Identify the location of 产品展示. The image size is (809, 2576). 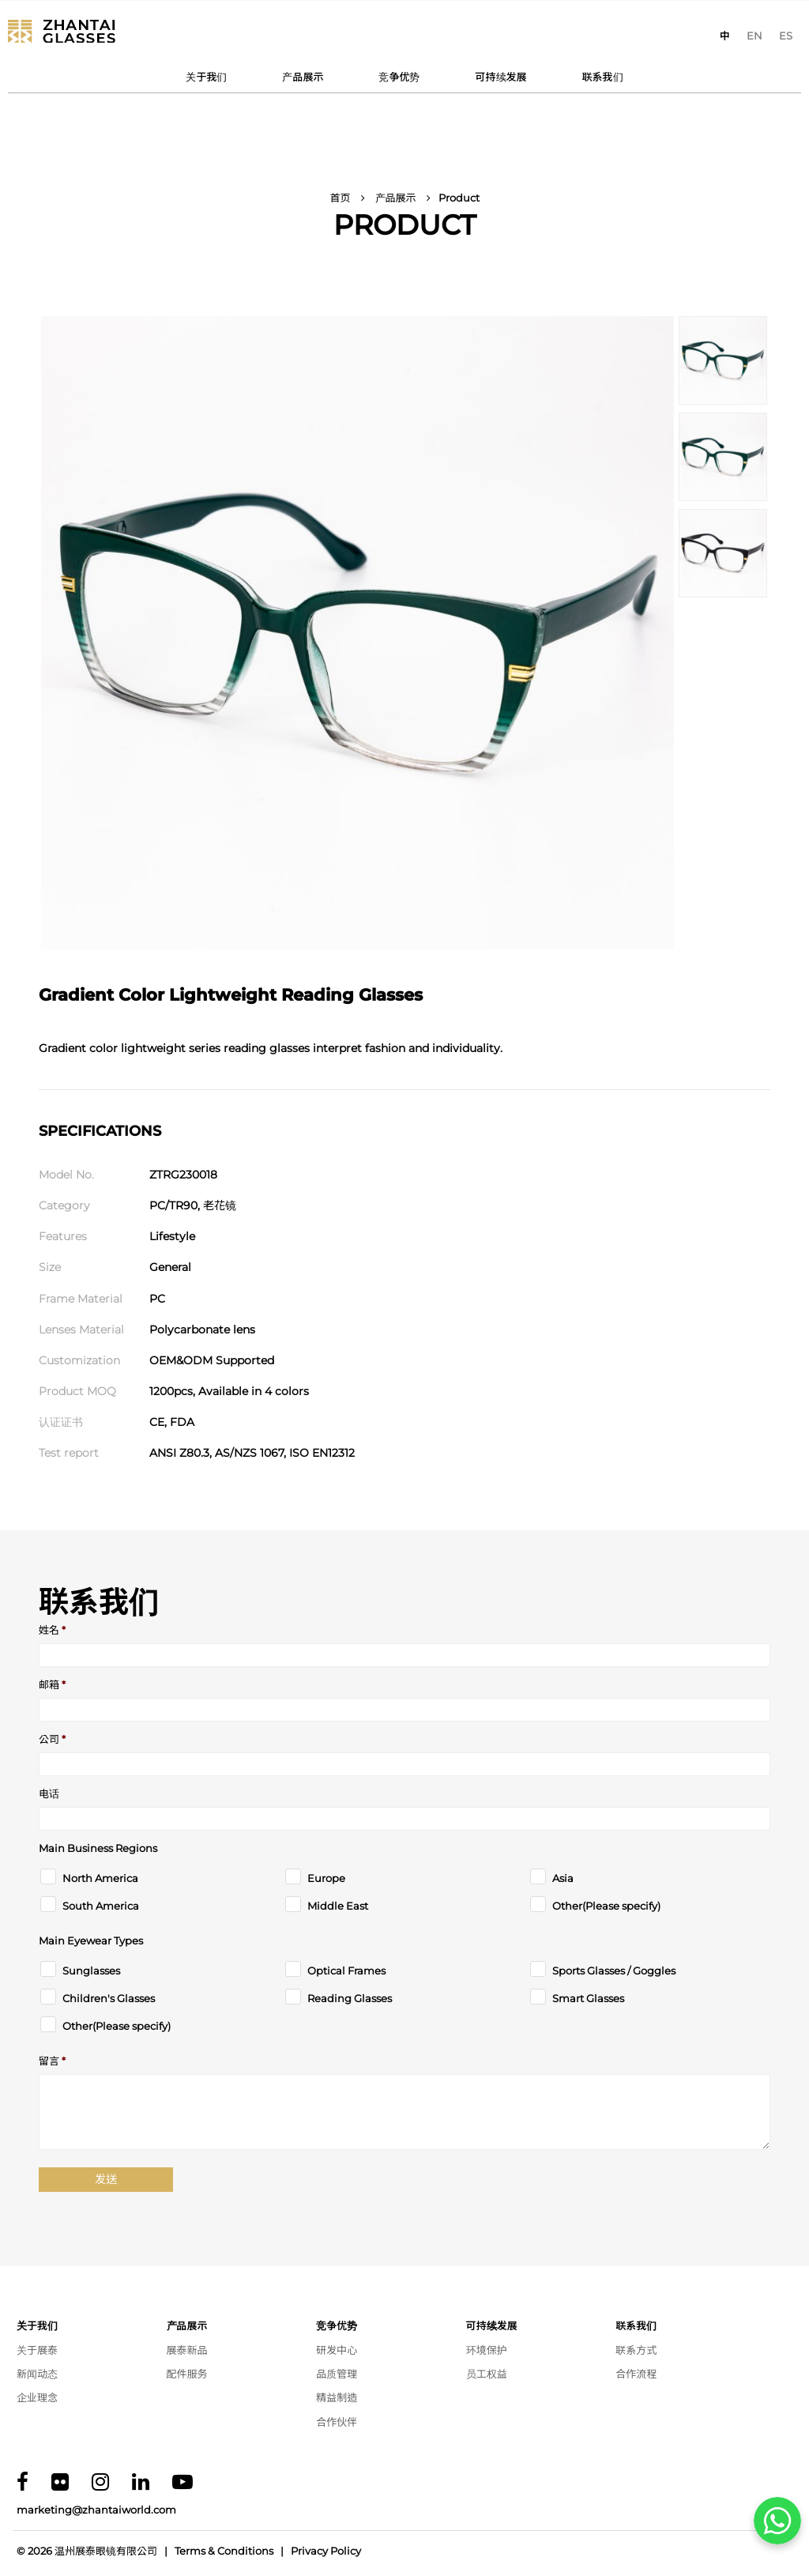
(302, 76).